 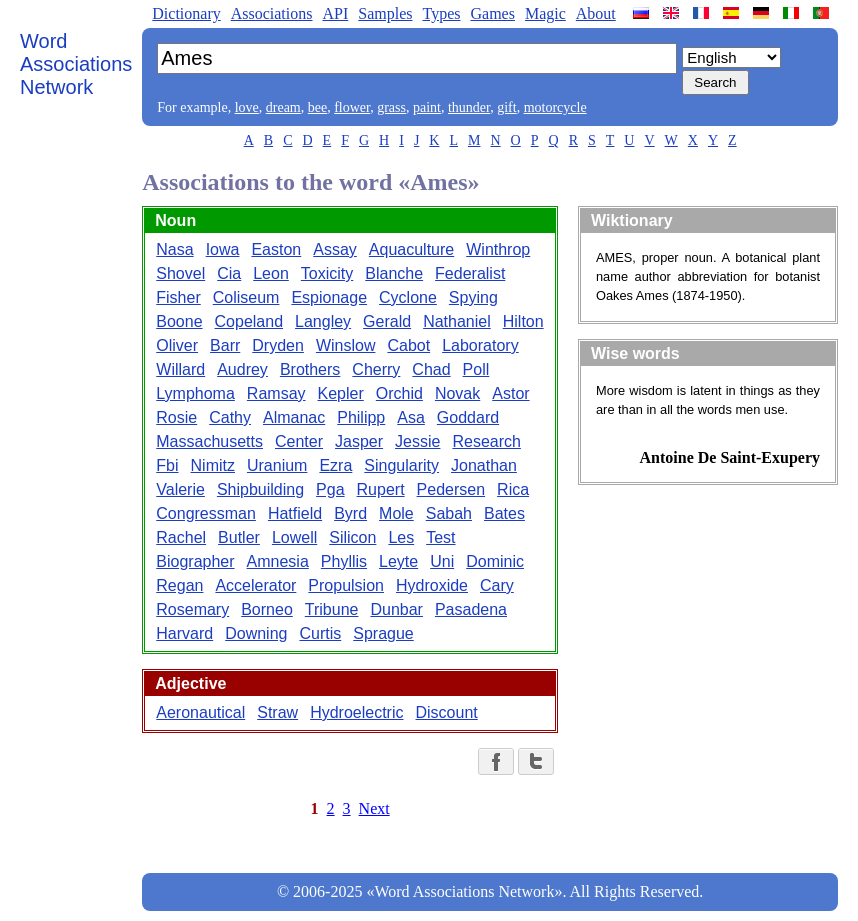 What do you see at coordinates (427, 107) in the screenshot?
I see `paint` at bounding box center [427, 107].